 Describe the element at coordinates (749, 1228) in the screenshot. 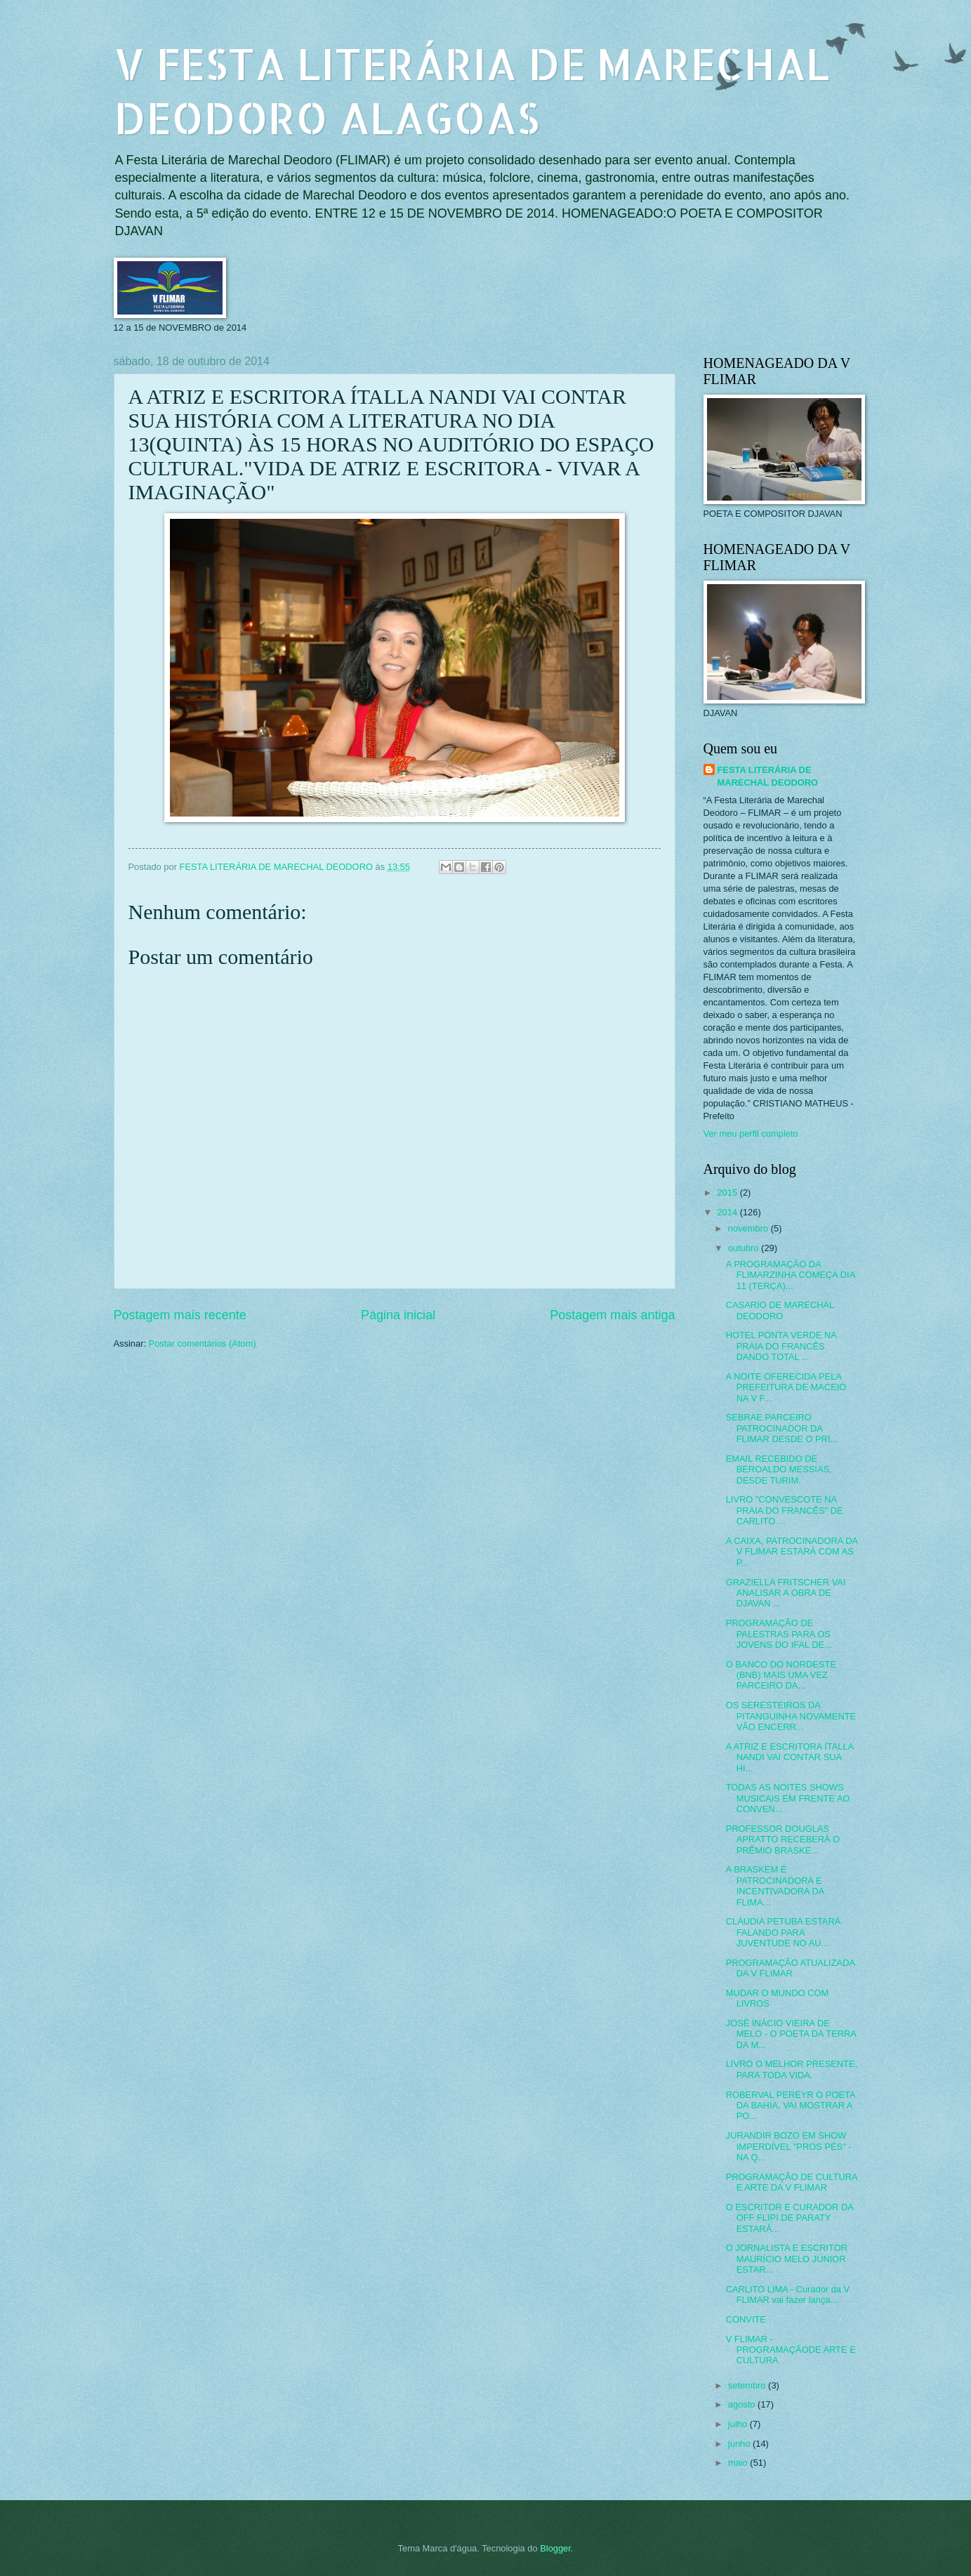

I see `novembro` at that location.